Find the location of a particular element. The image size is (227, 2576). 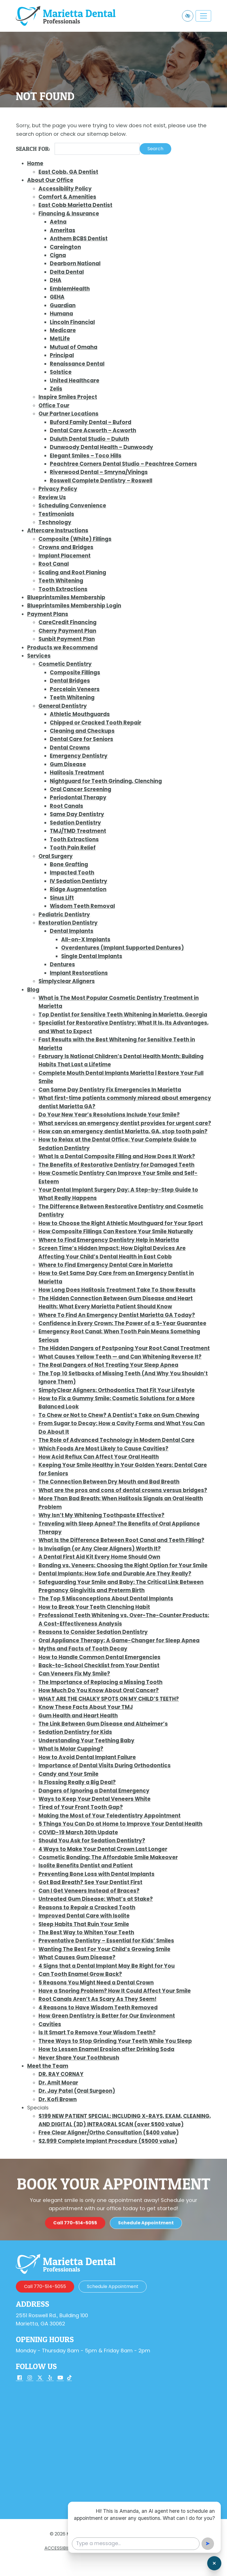

Isolite Benefits Dentist and Patient is located at coordinates (85, 1865).